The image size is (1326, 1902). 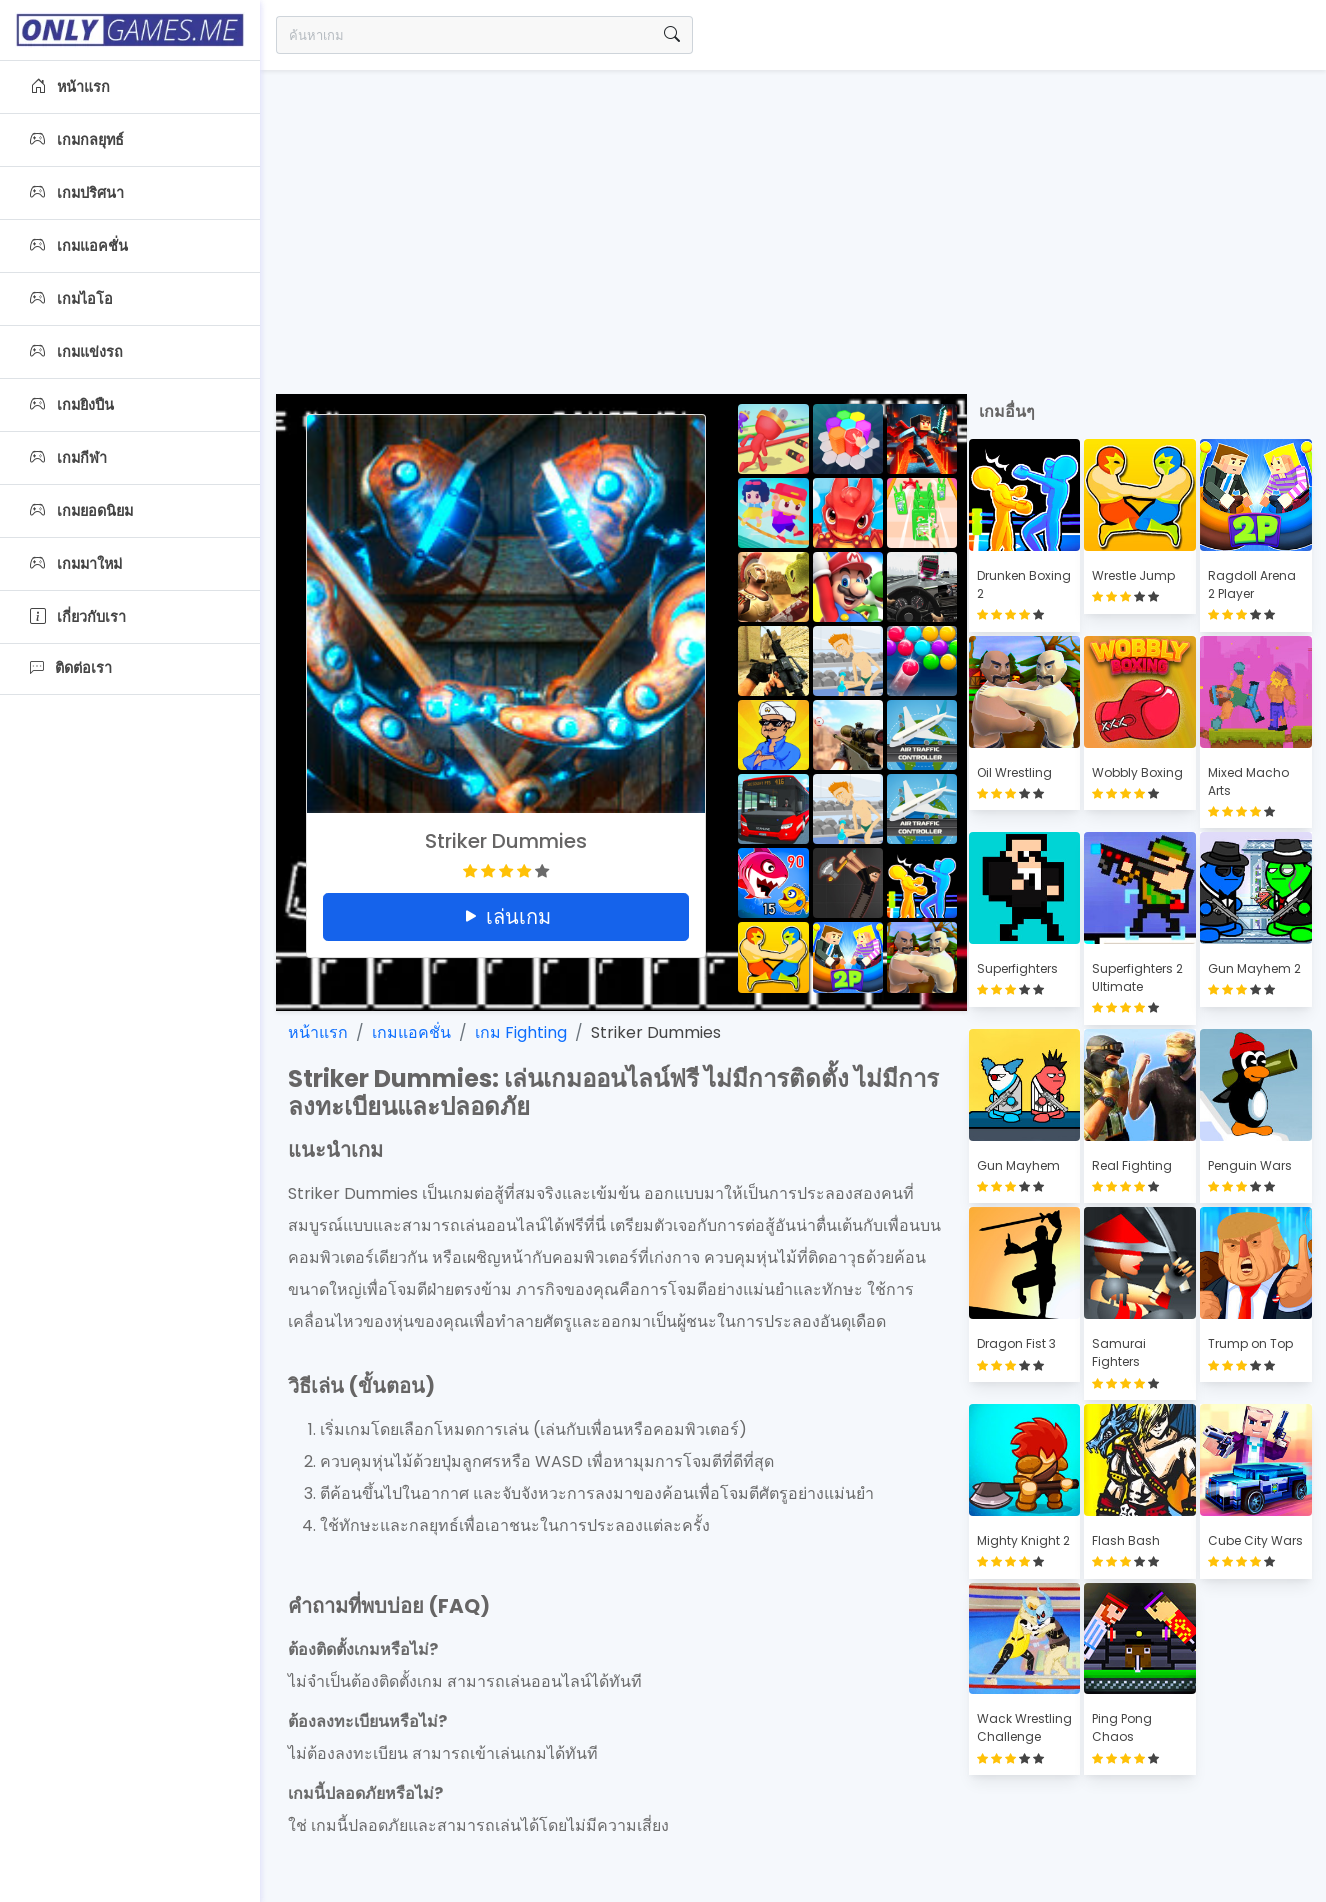 What do you see at coordinates (656, 1032) in the screenshot?
I see `Striker Dummies` at bounding box center [656, 1032].